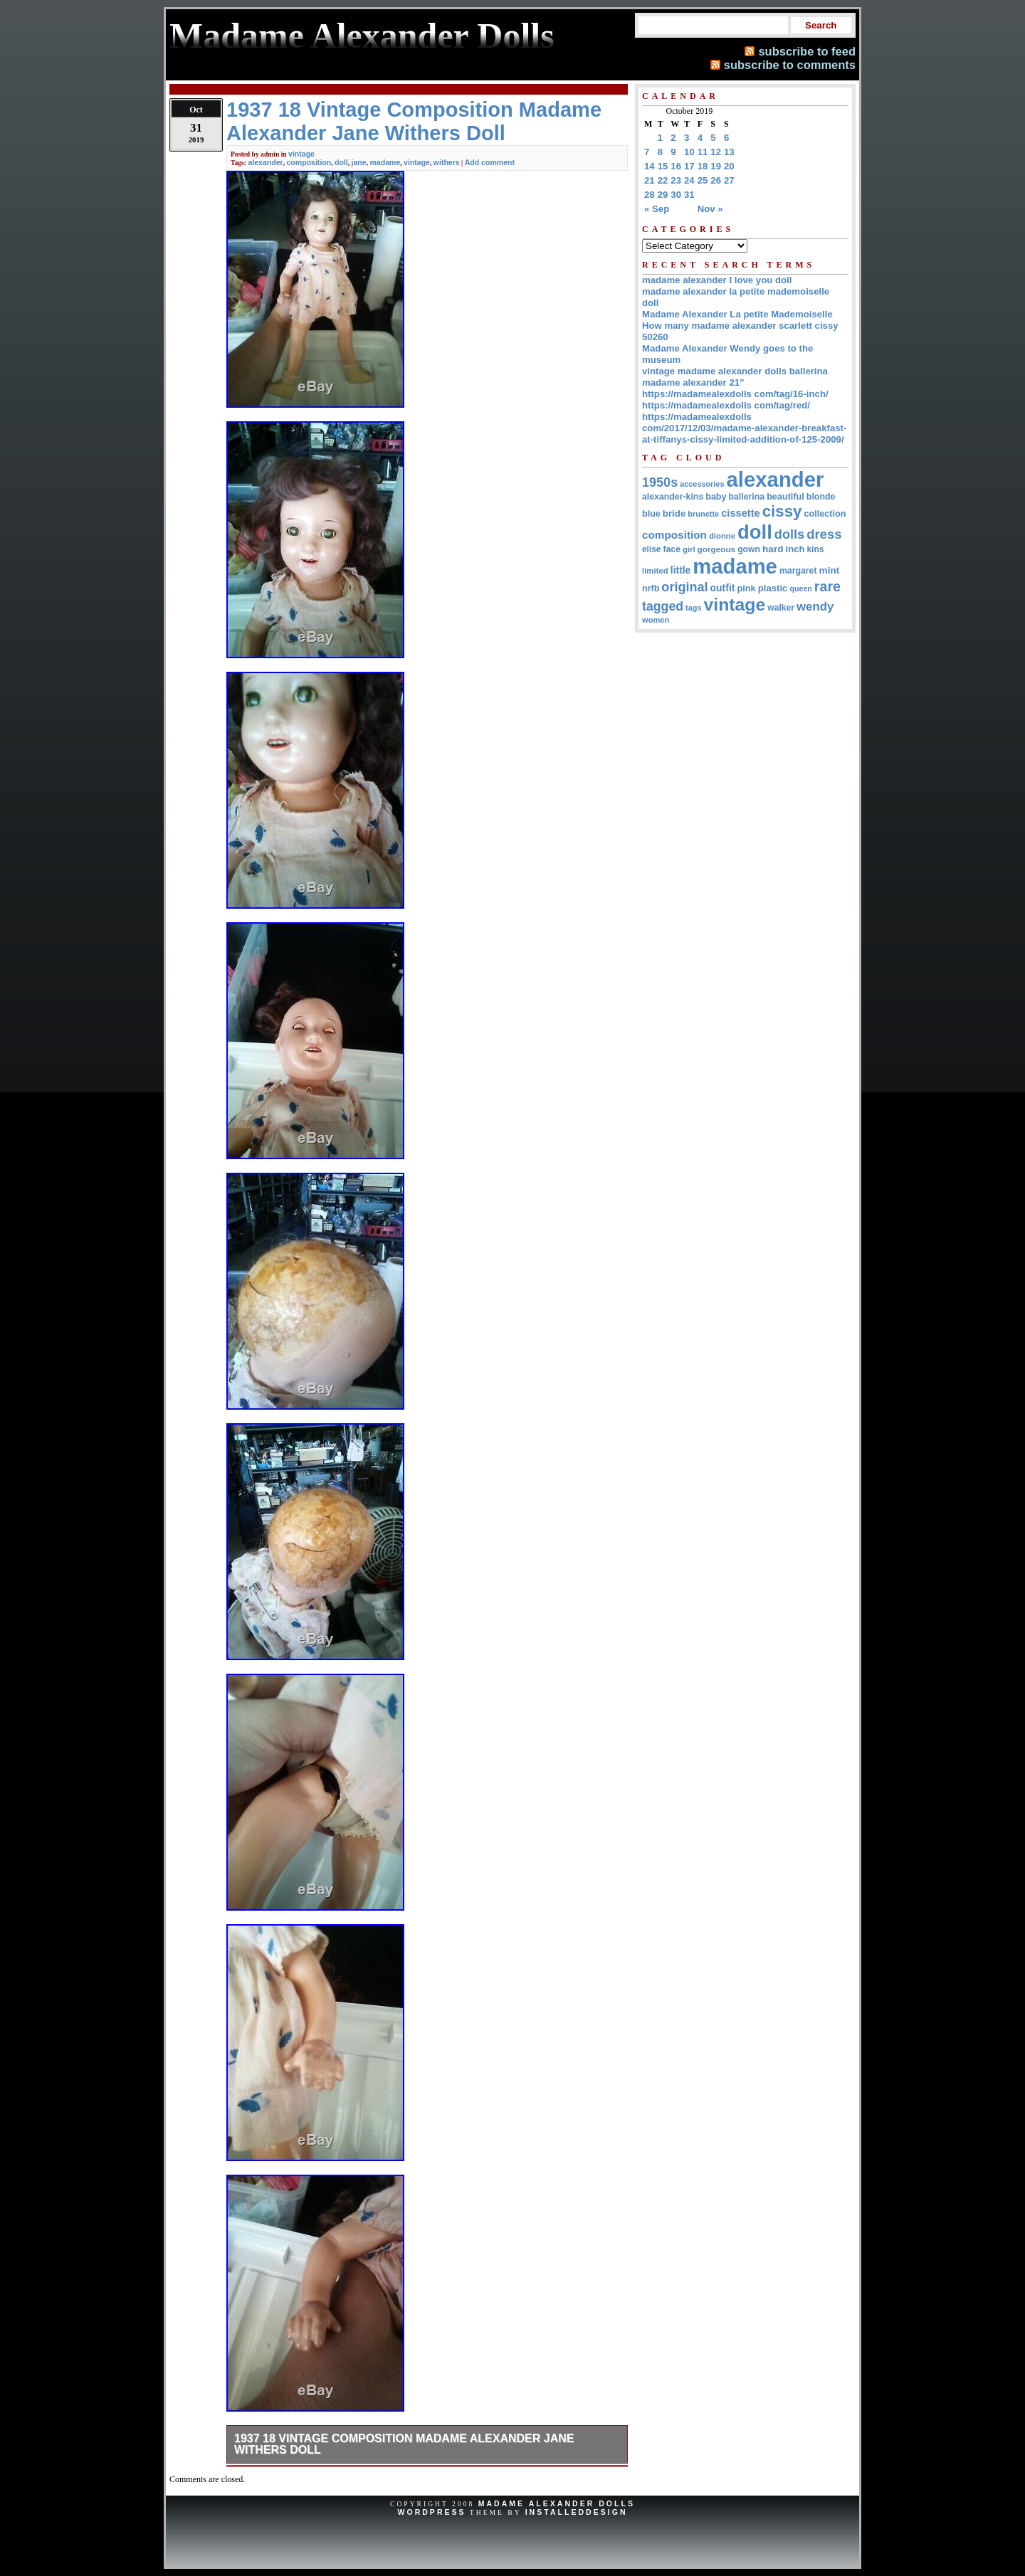 This screenshot has width=1025, height=2576. Describe the element at coordinates (746, 588) in the screenshot. I see `pink` at that location.